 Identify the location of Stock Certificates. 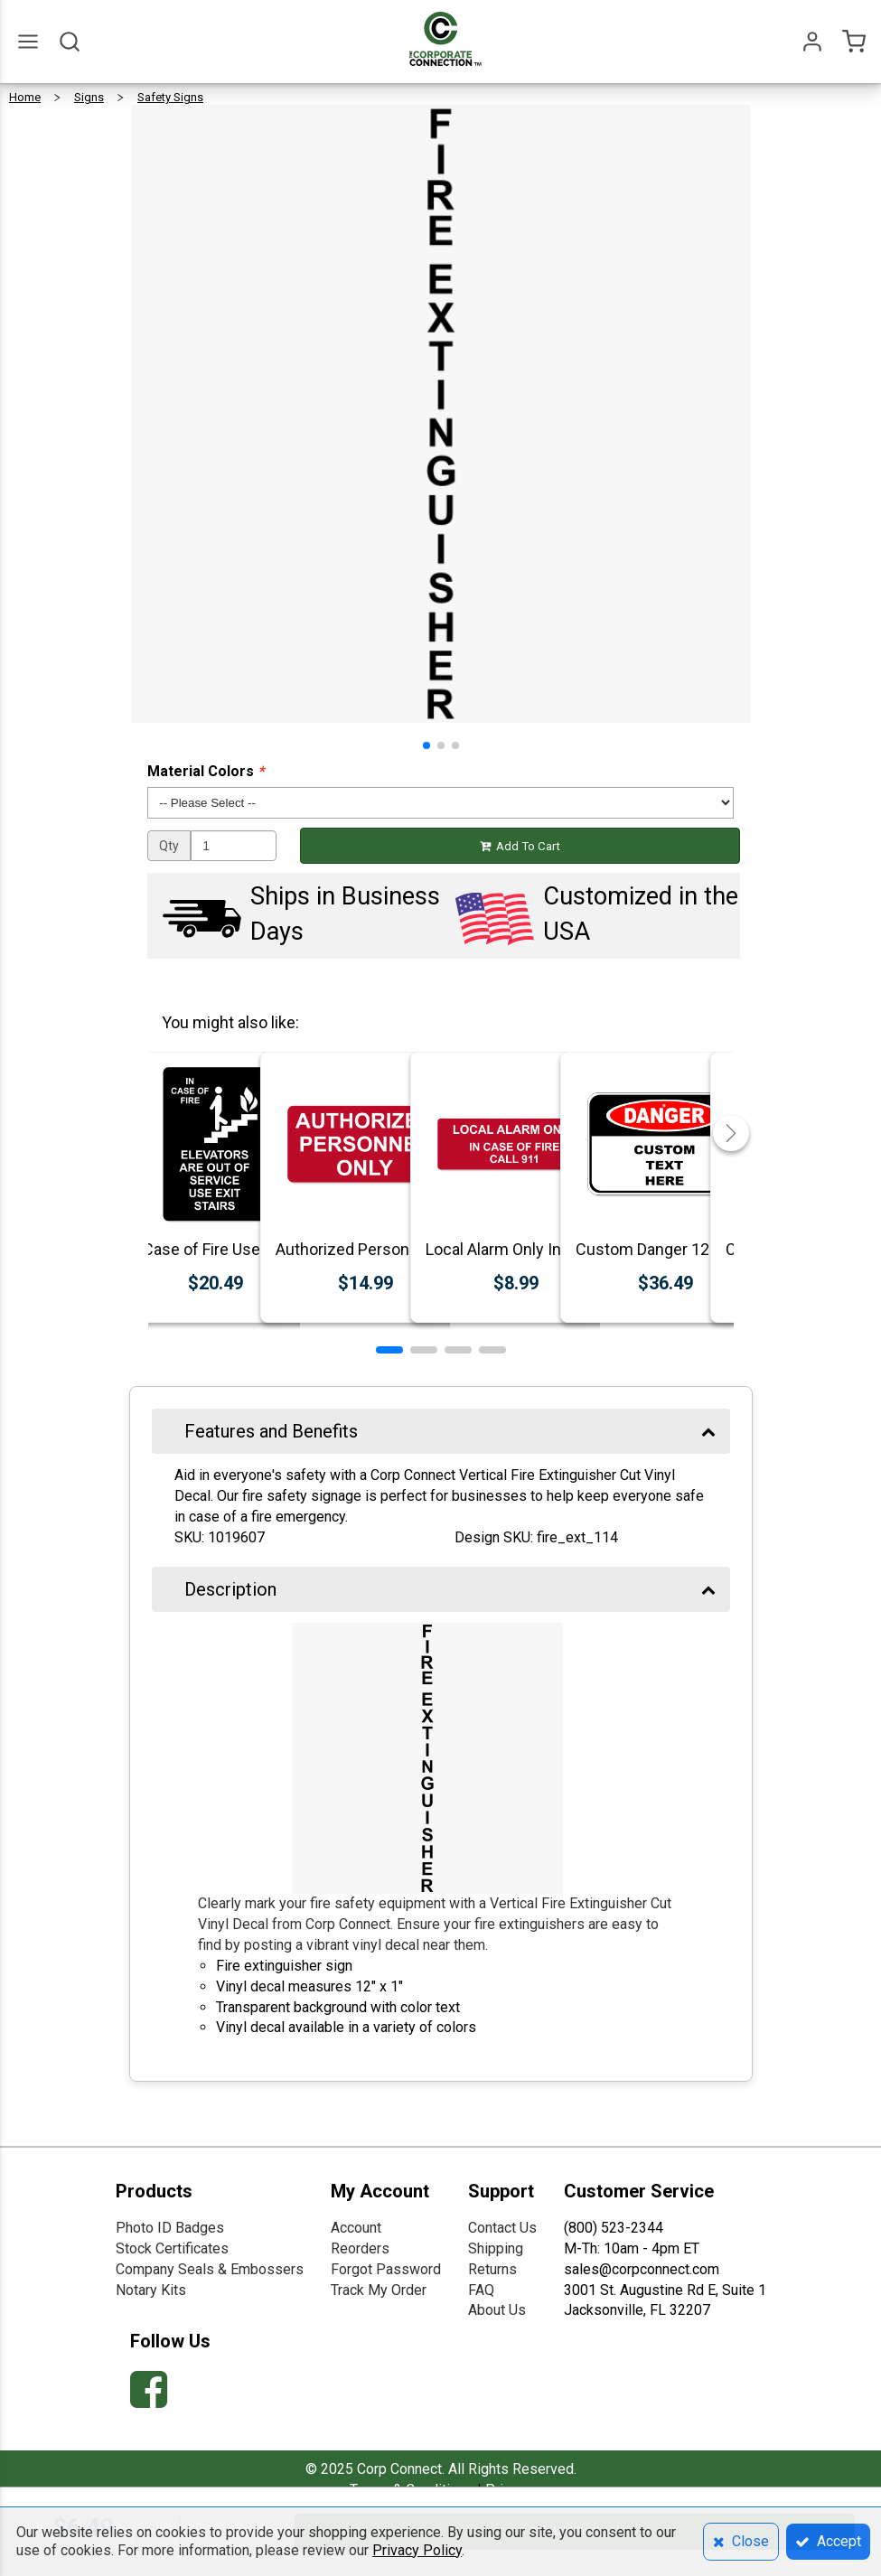
(172, 2248).